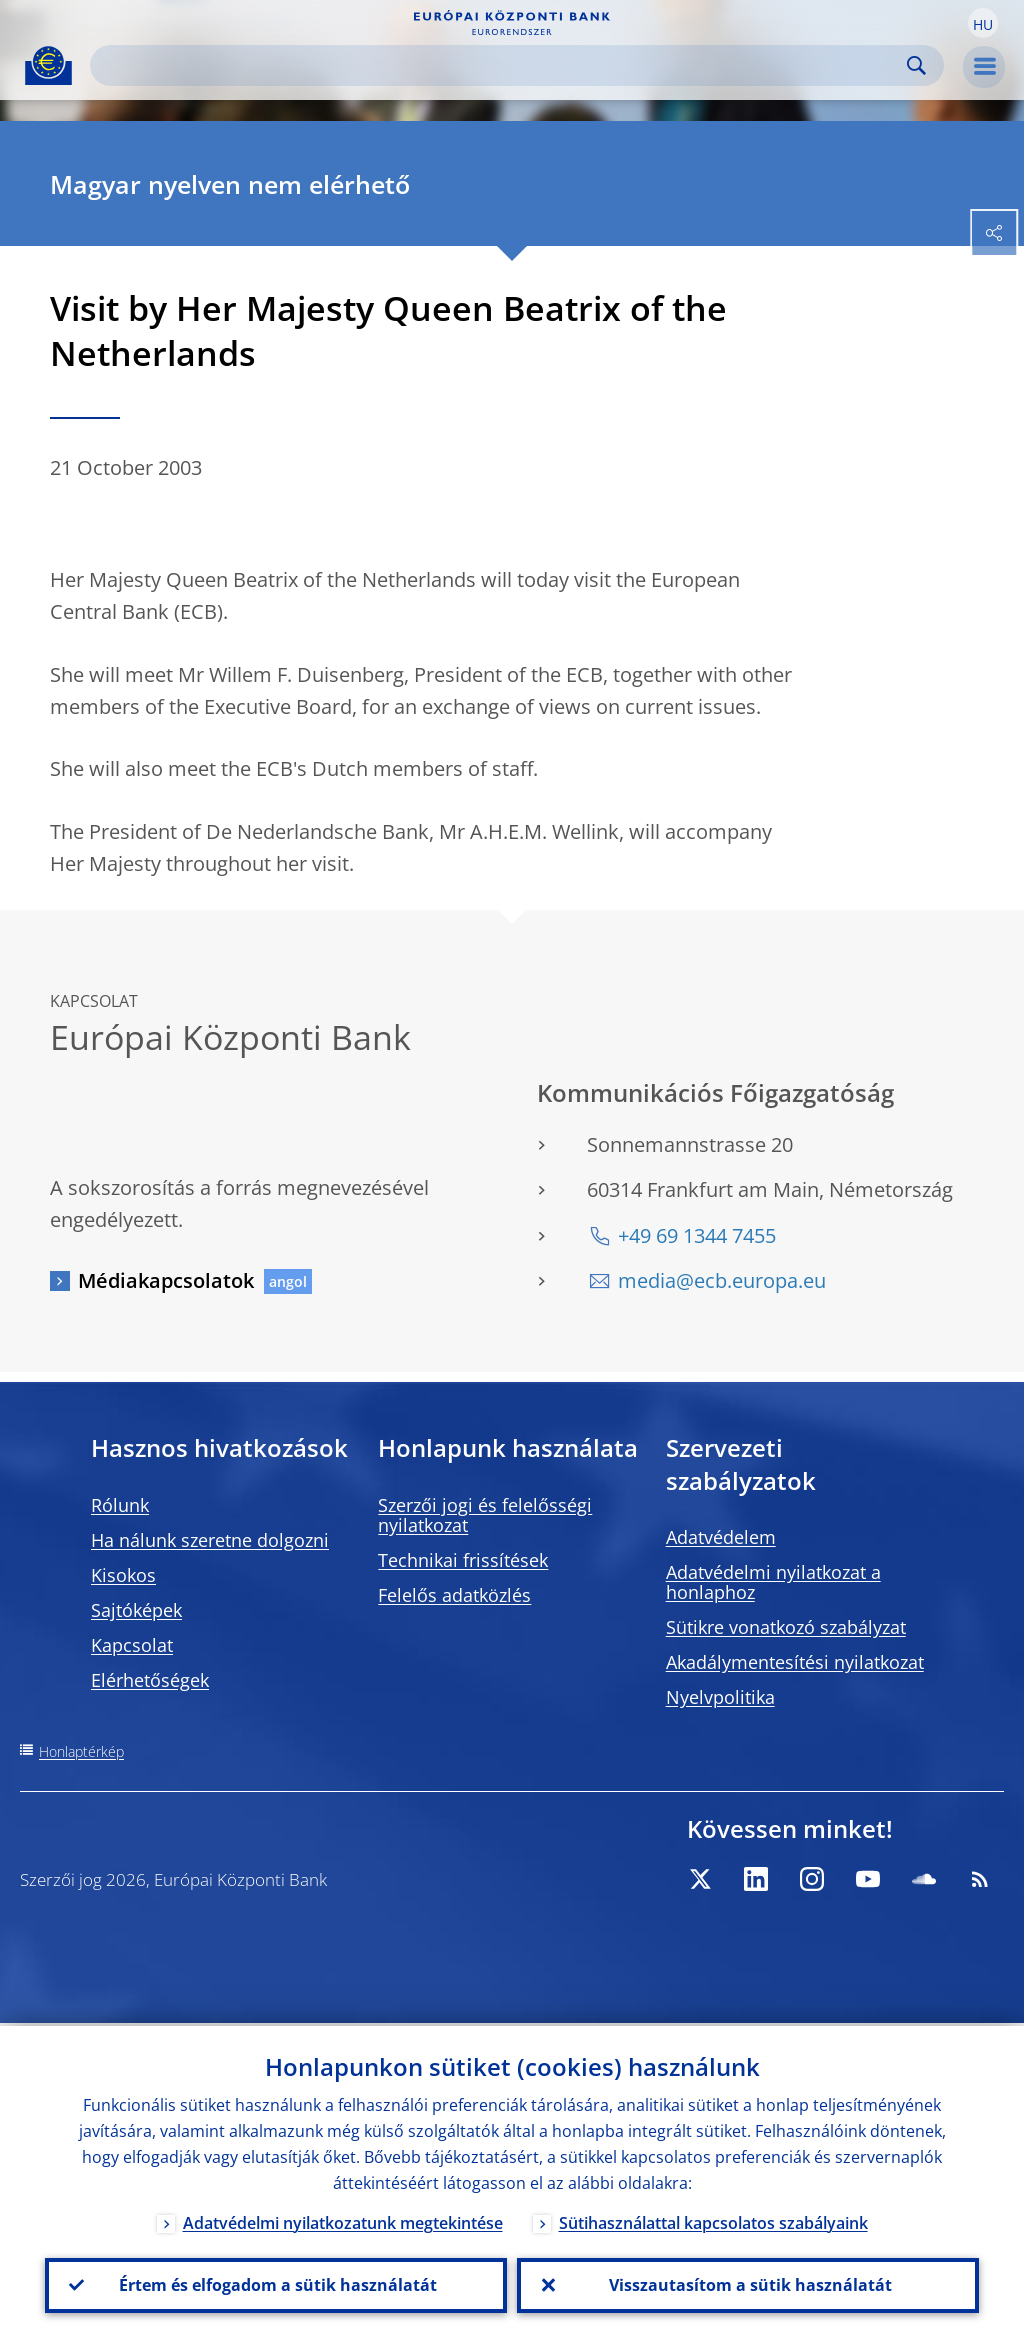 The width and height of the screenshot is (1024, 2343). I want to click on Search, so click(916, 65).